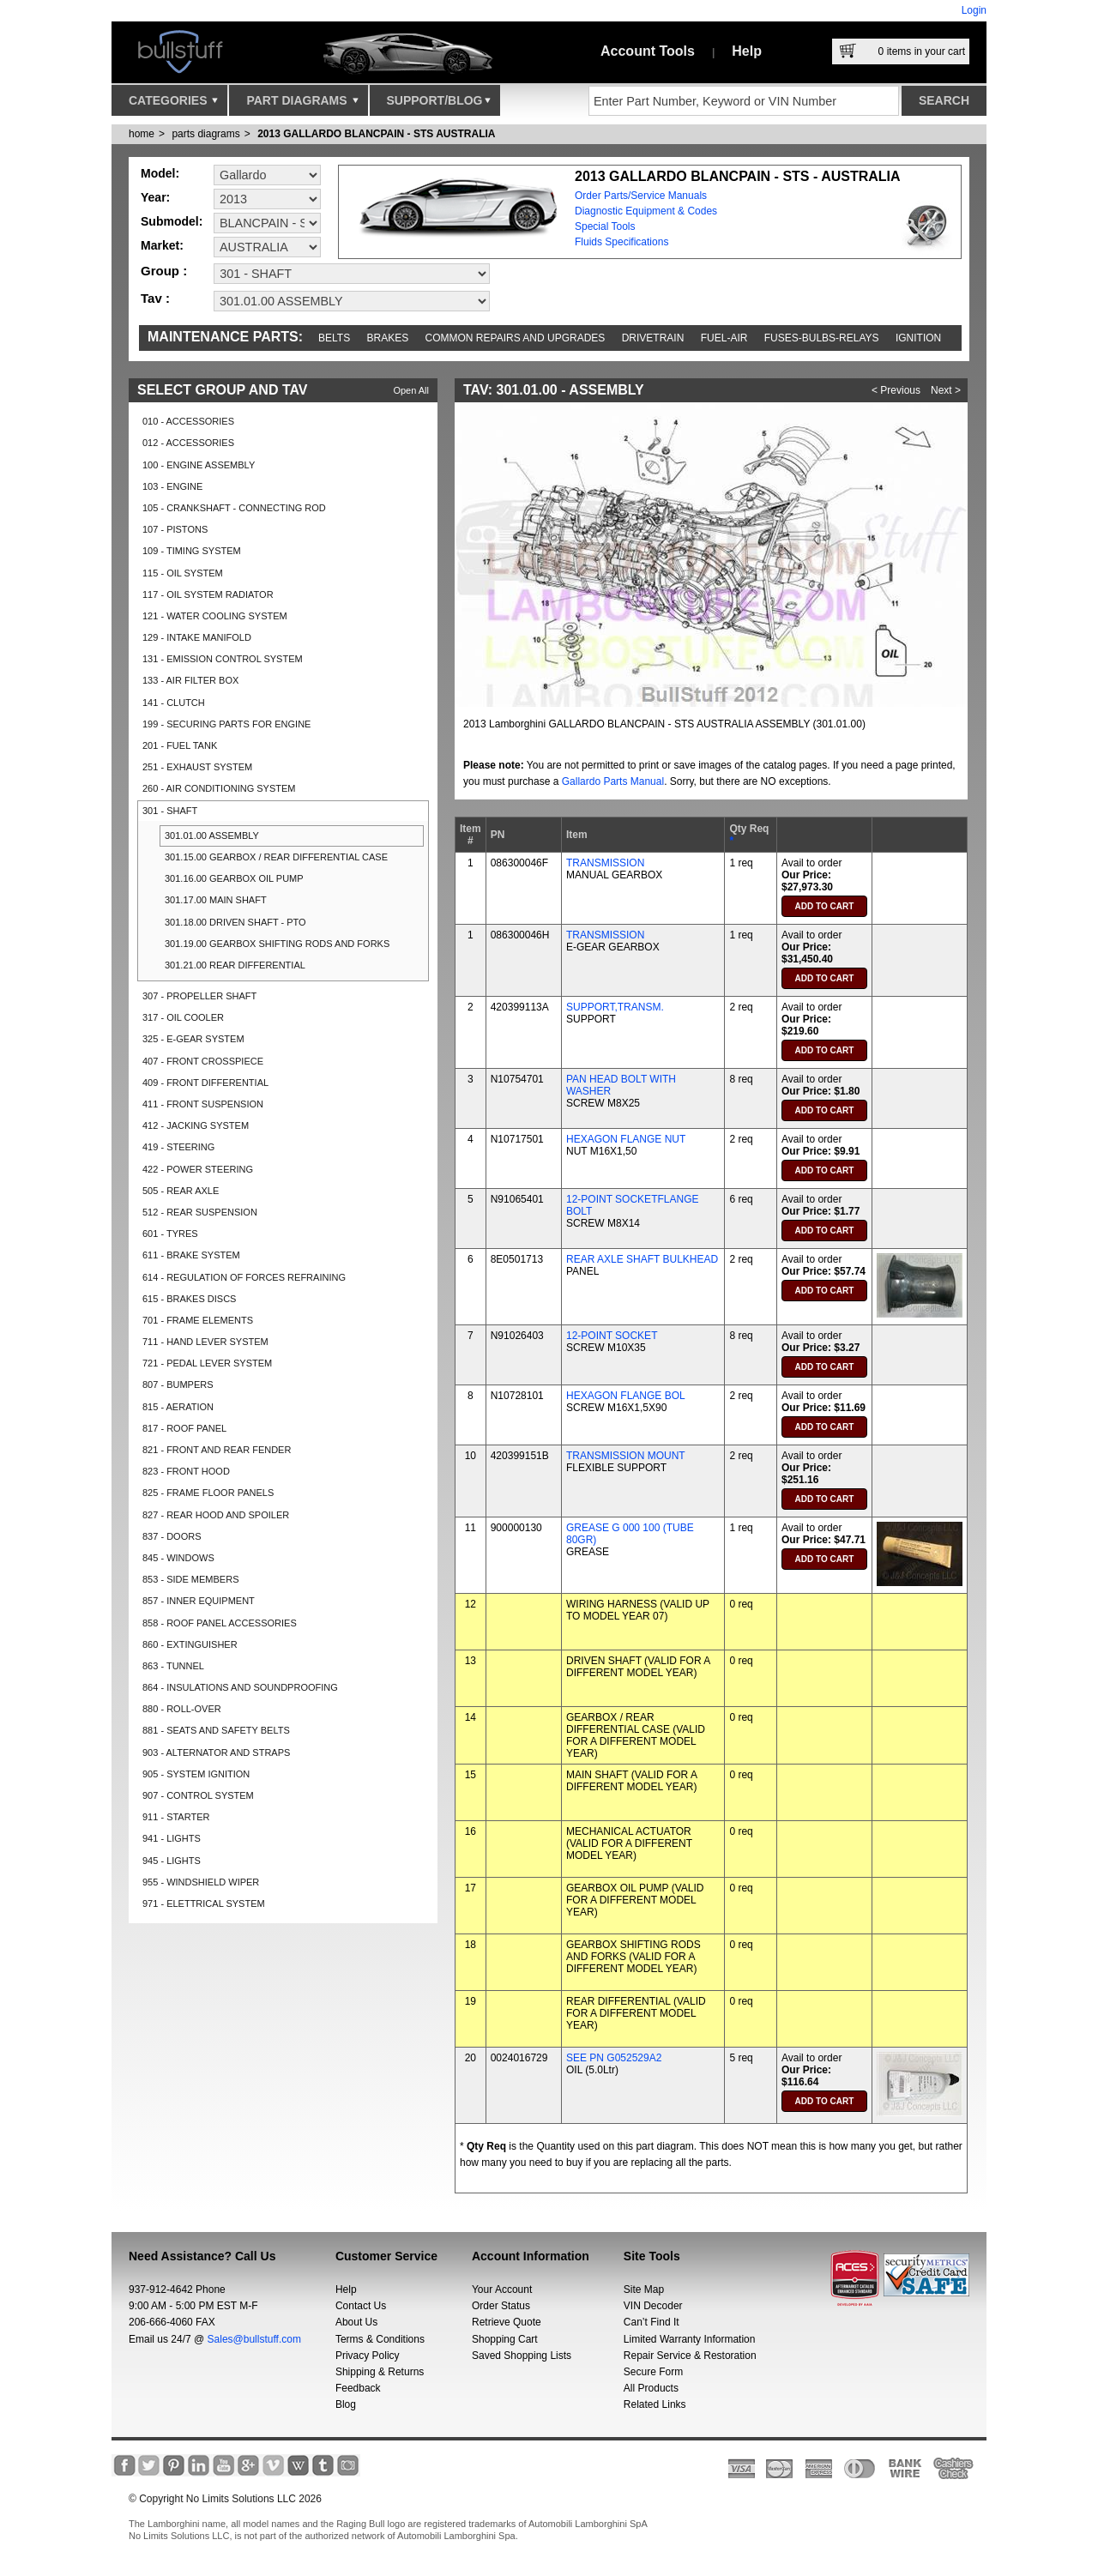 This screenshot has width=1098, height=2576. I want to click on Secure Form, so click(653, 2372).